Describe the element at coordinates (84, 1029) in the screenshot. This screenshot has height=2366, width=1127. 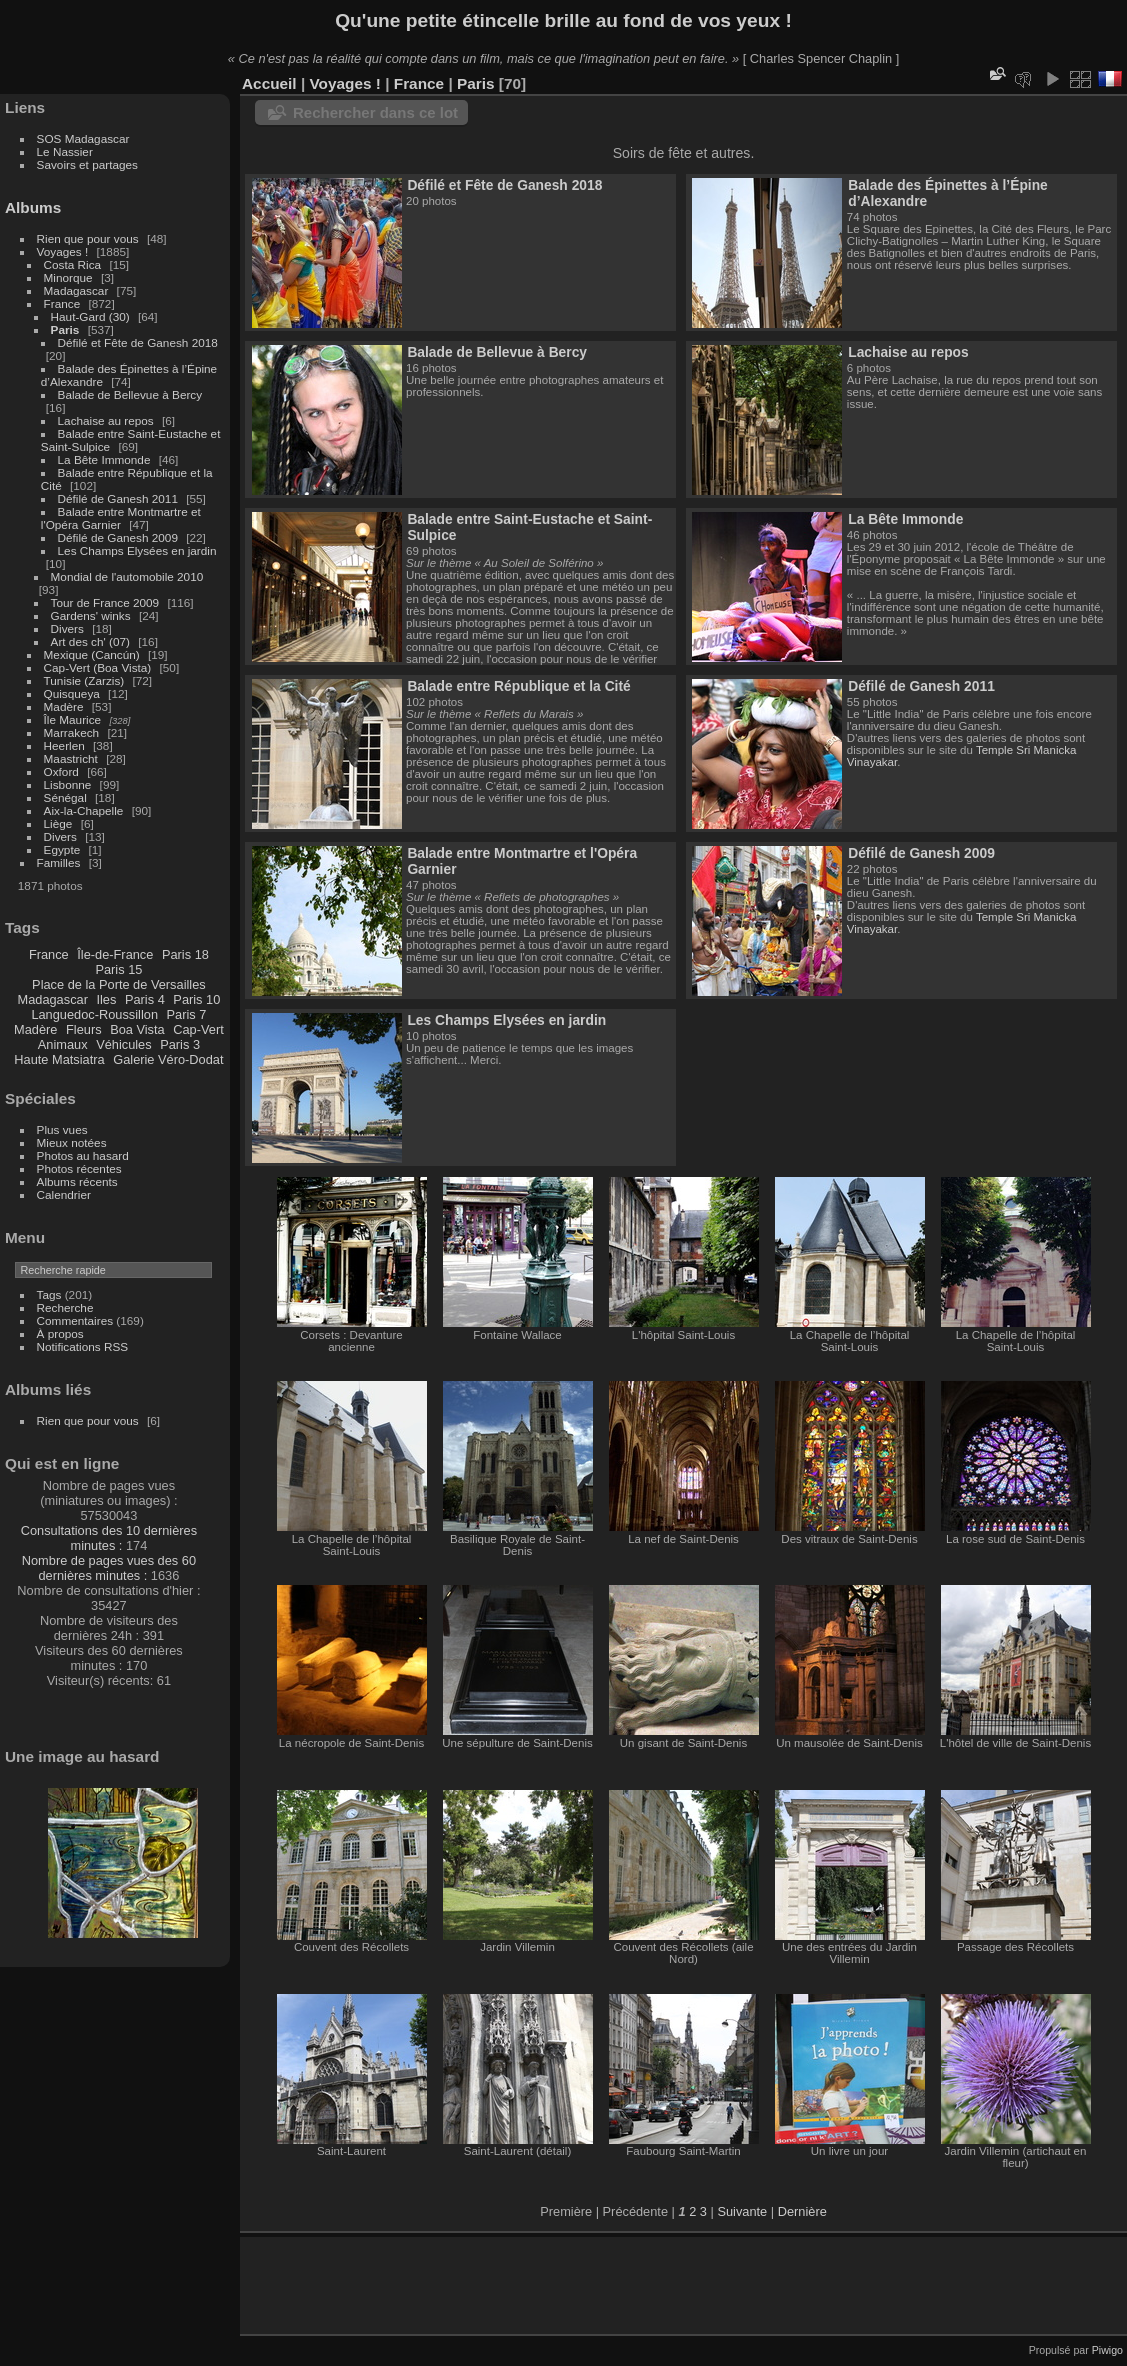
I see `Fleurs` at that location.